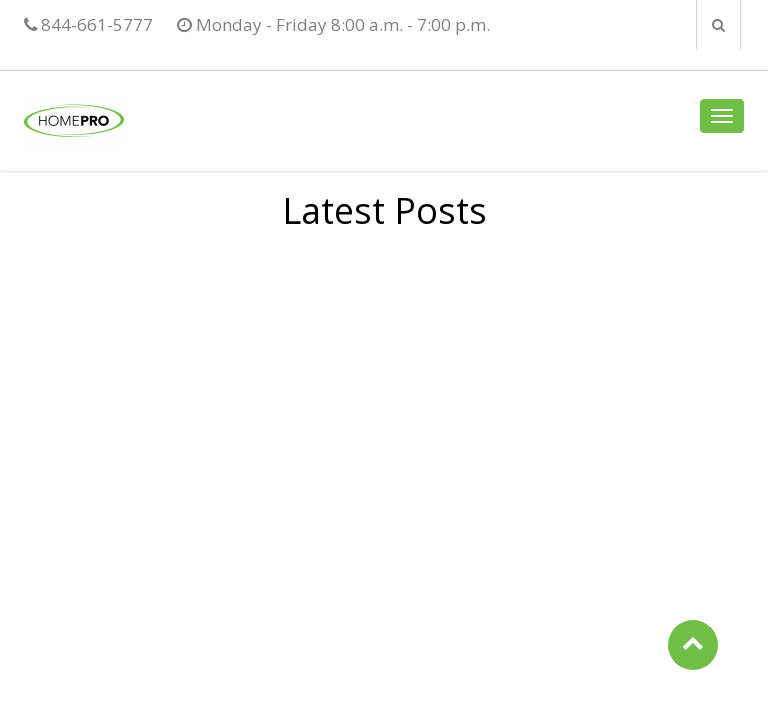 This screenshot has width=768, height=720. I want to click on 844-661-5777, so click(88, 24).